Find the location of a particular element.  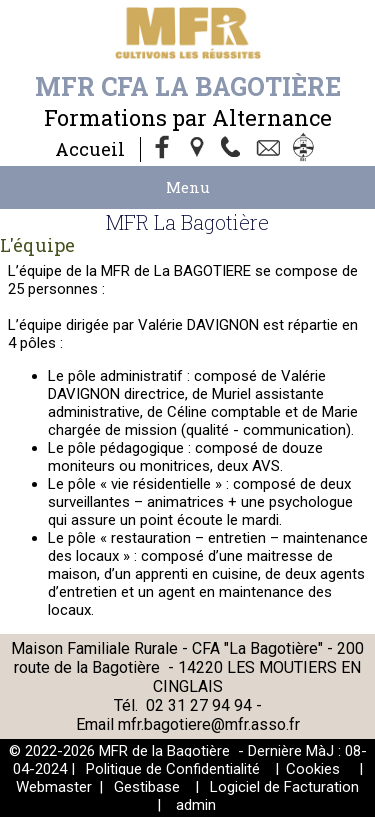

Gestibase is located at coordinates (147, 787).